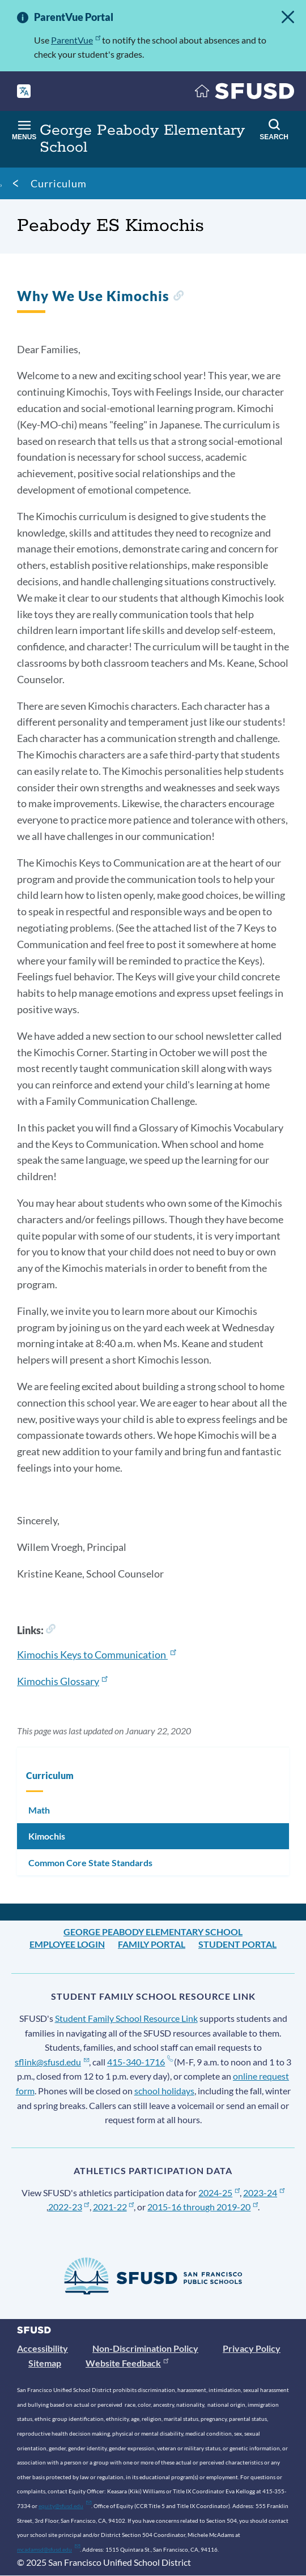  What do you see at coordinates (139, 2061) in the screenshot?
I see `415-340-1716` at bounding box center [139, 2061].